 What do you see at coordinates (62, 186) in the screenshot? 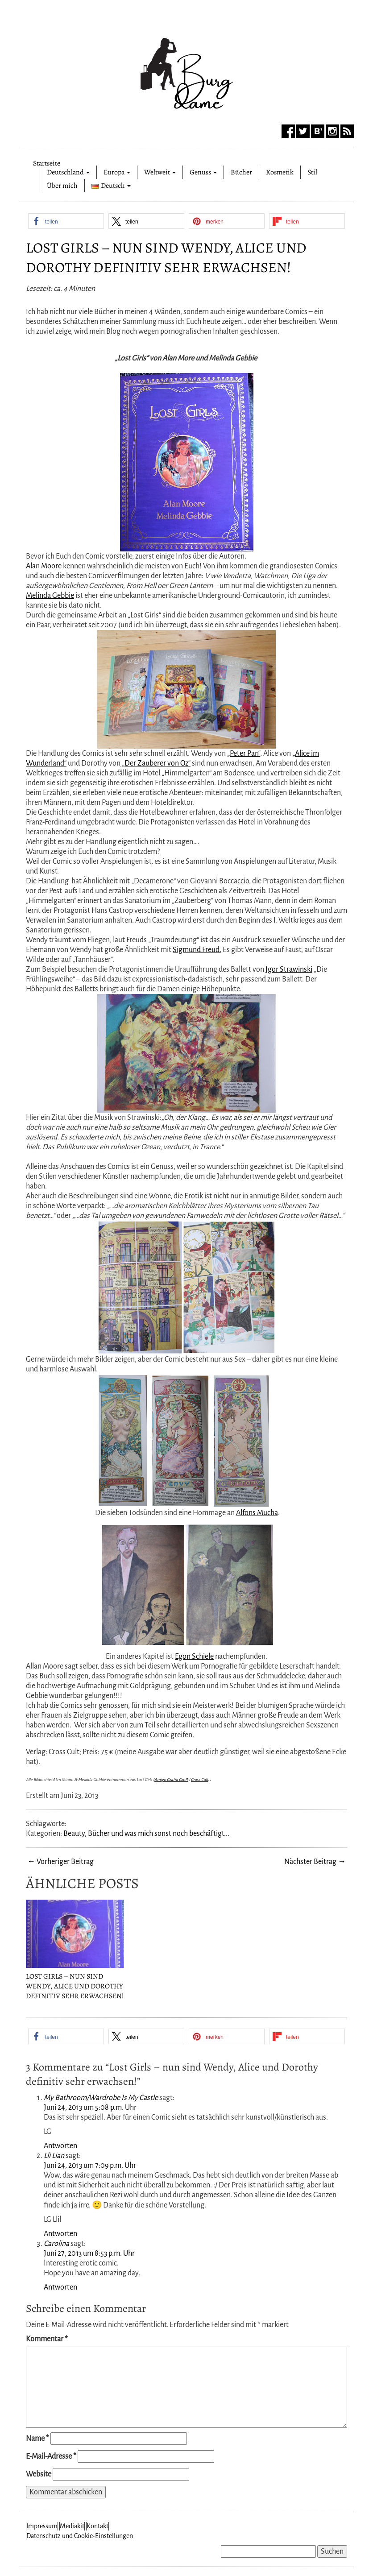
I see `Über mich` at bounding box center [62, 186].